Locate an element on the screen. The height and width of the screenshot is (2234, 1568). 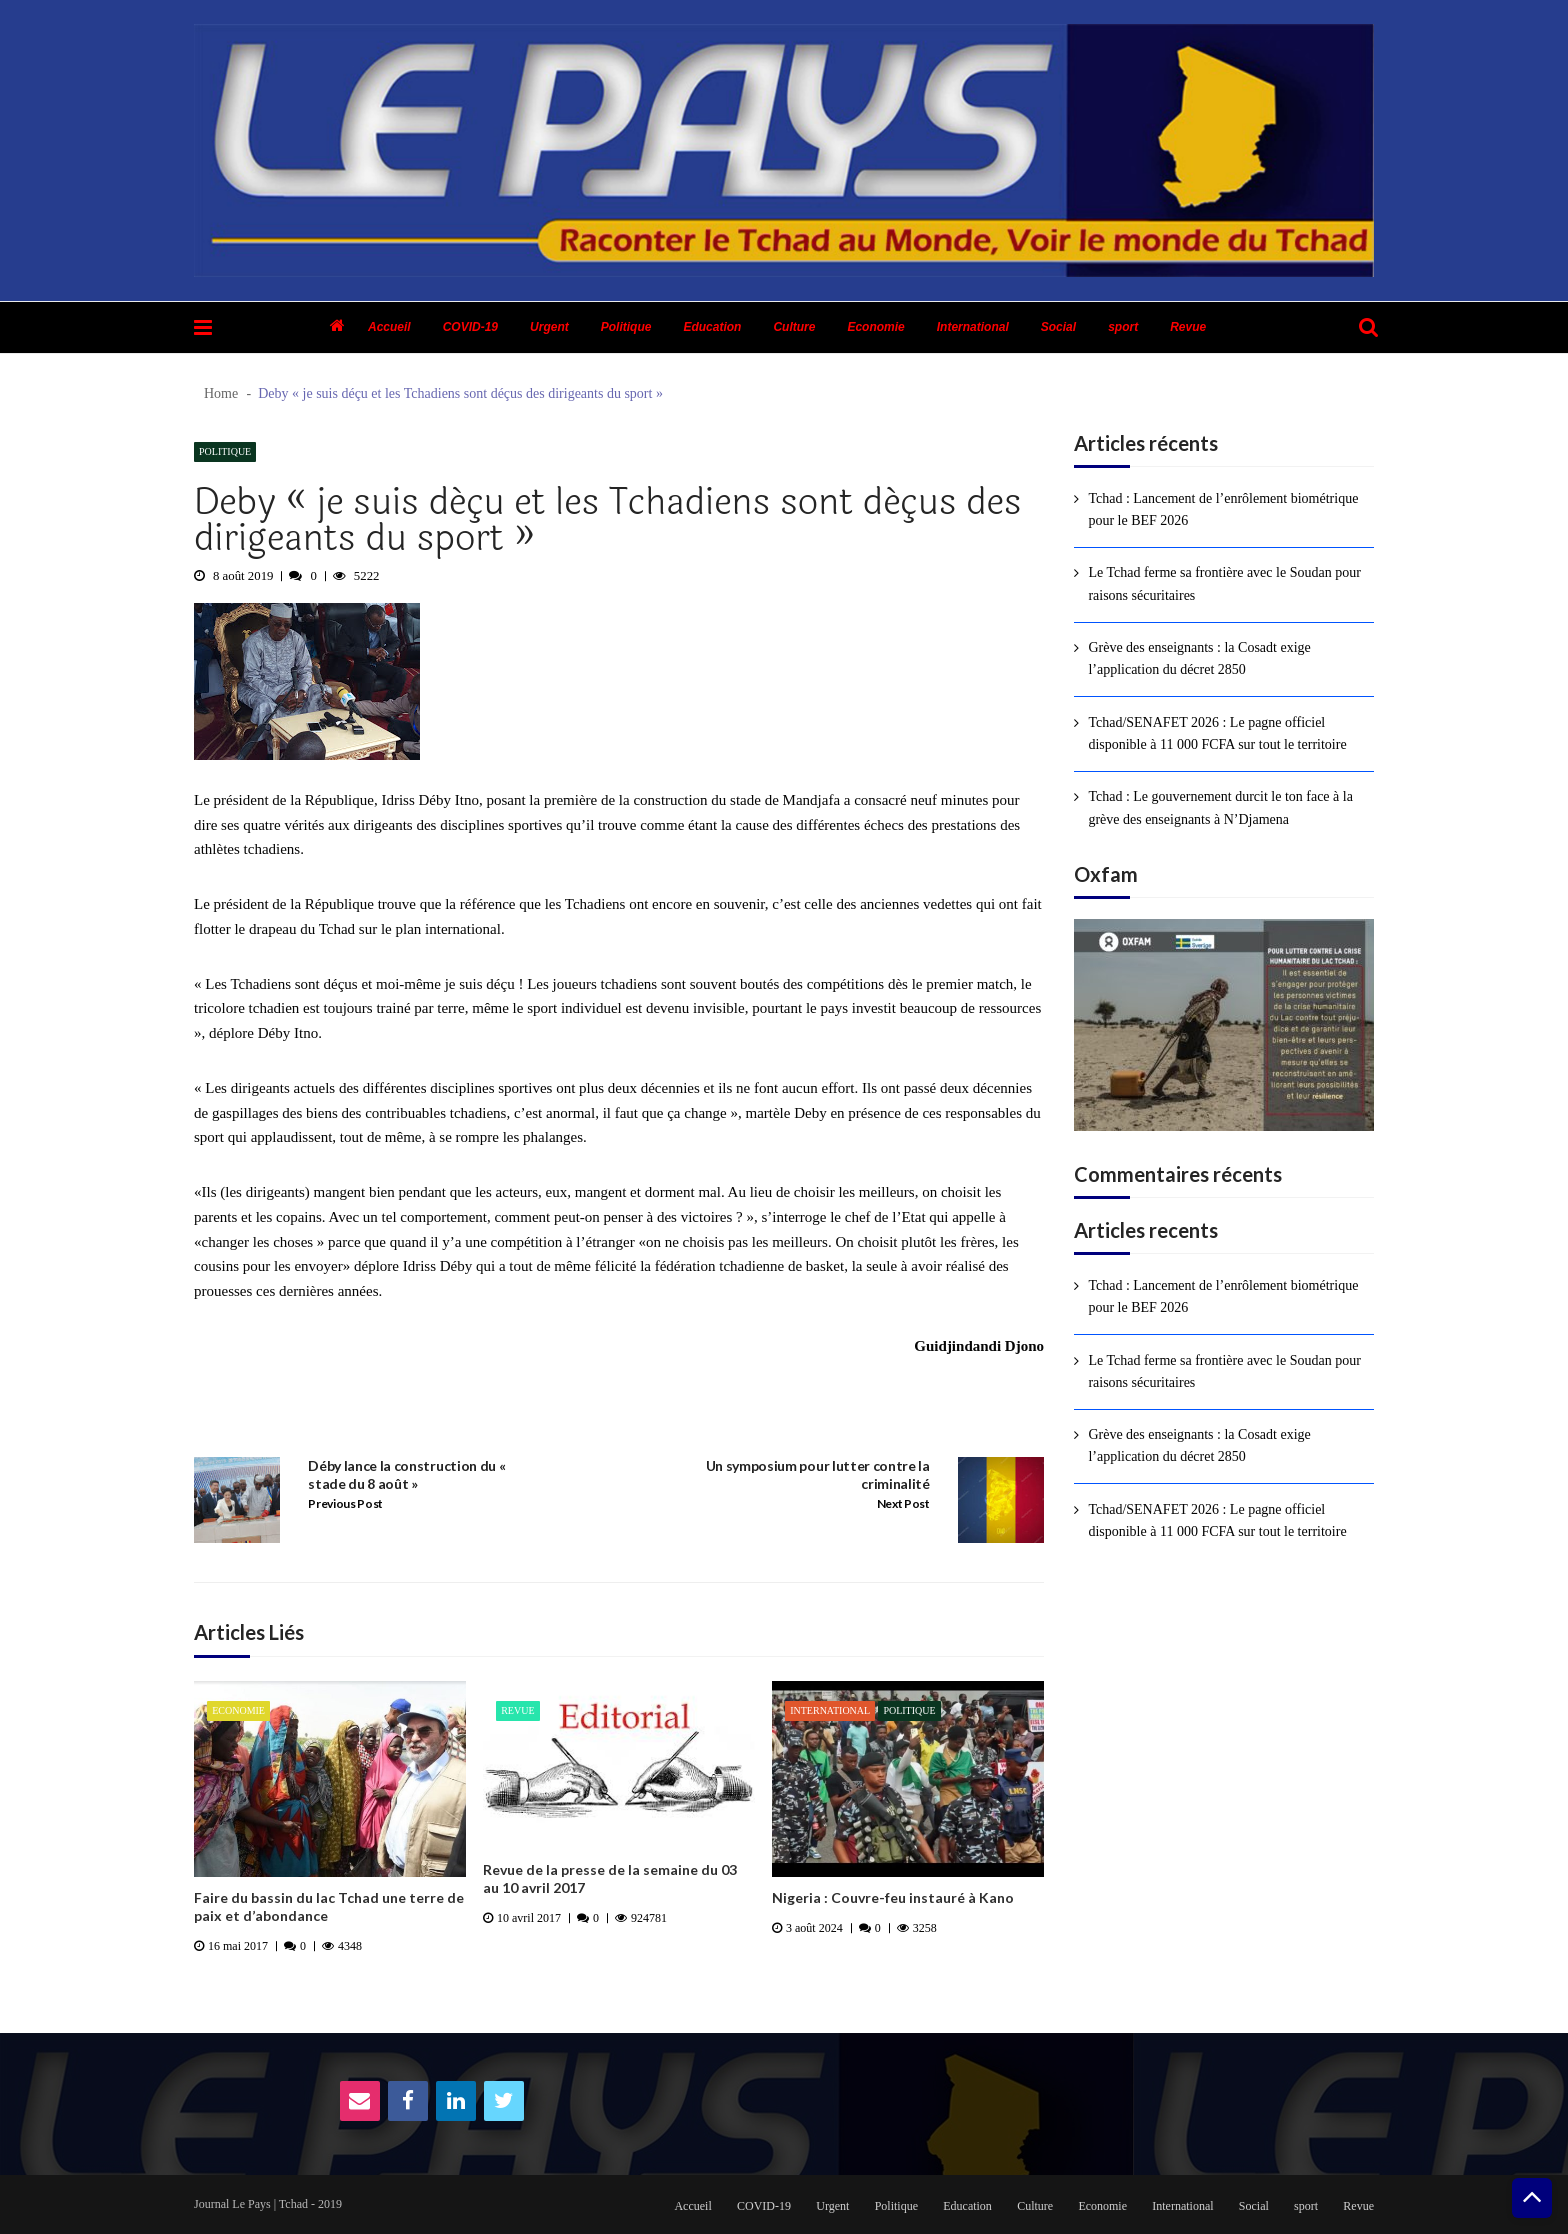
Déby lance la construction du « stade du 8 août » is located at coordinates (406, 1474).